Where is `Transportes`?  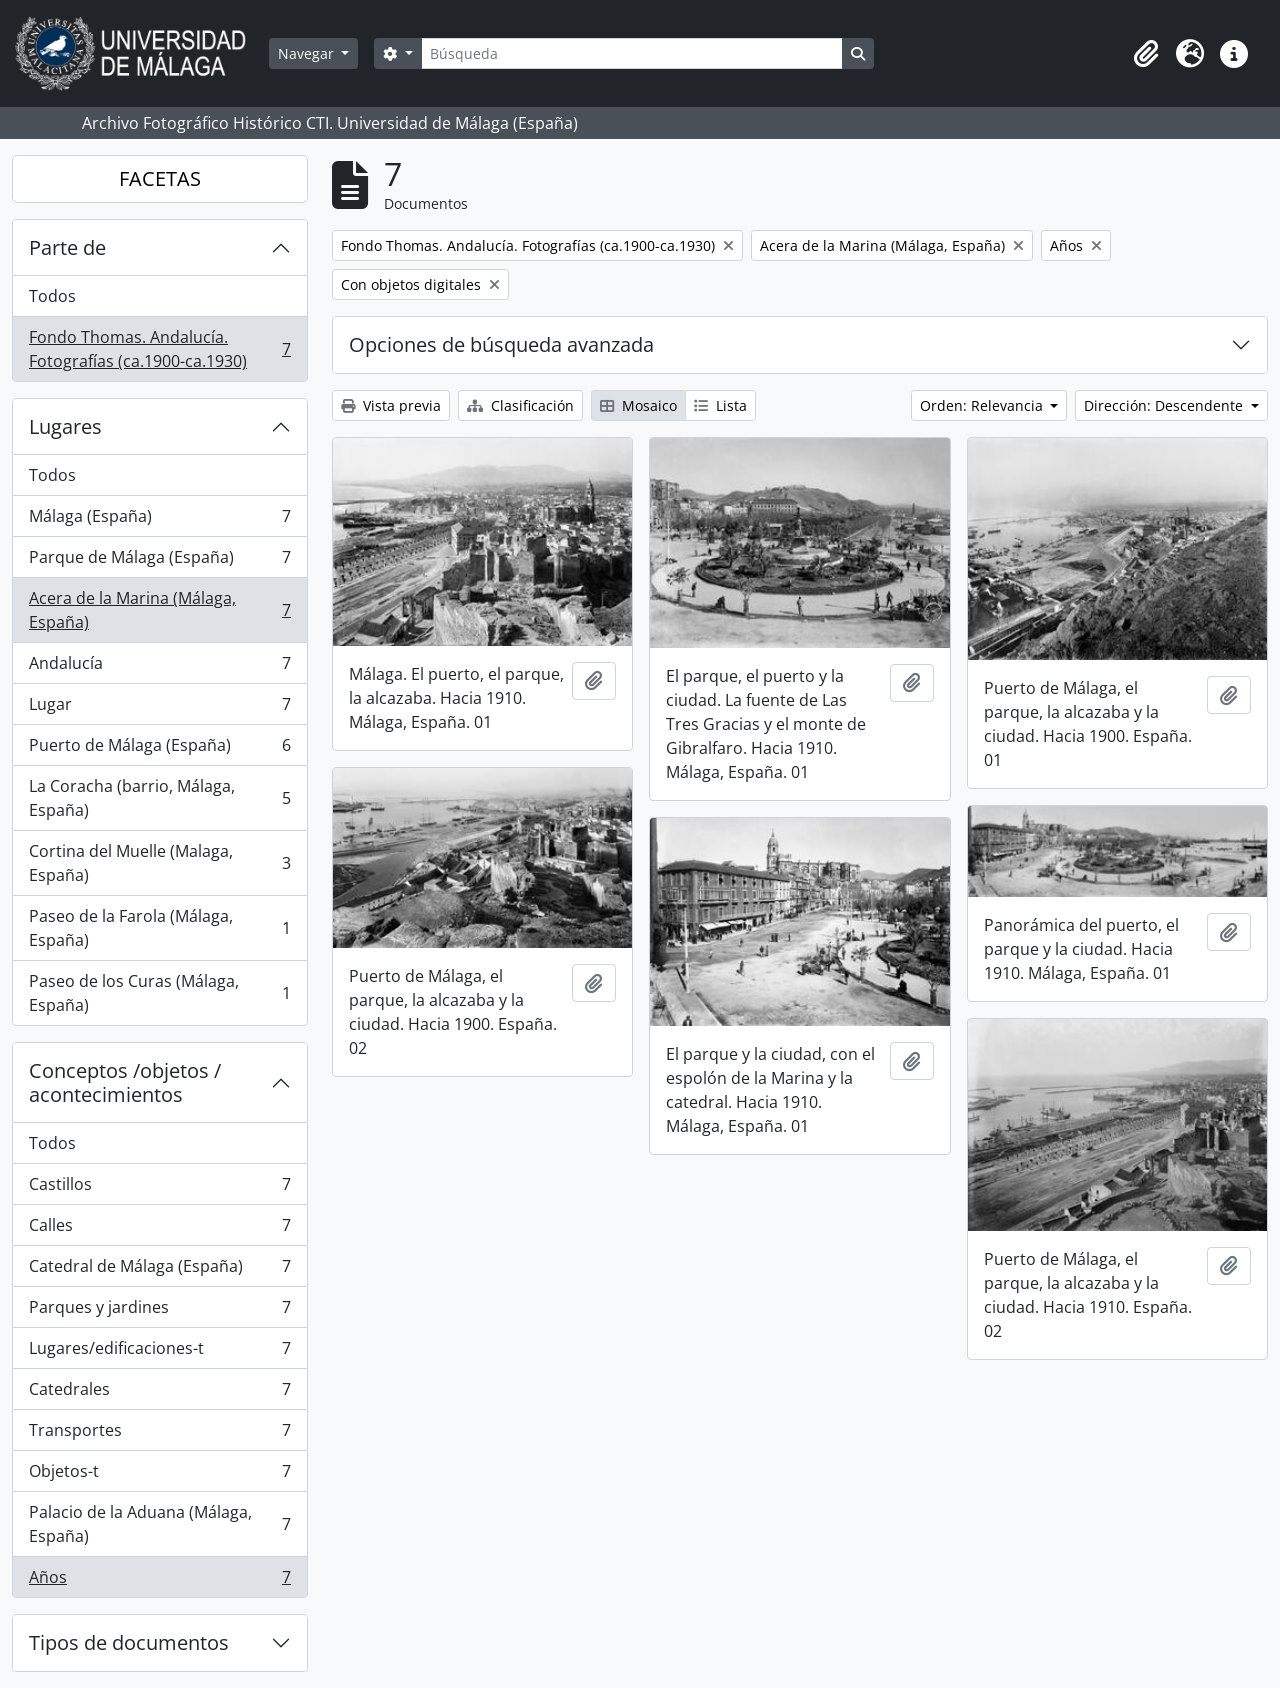
Transportes is located at coordinates (159, 1434).